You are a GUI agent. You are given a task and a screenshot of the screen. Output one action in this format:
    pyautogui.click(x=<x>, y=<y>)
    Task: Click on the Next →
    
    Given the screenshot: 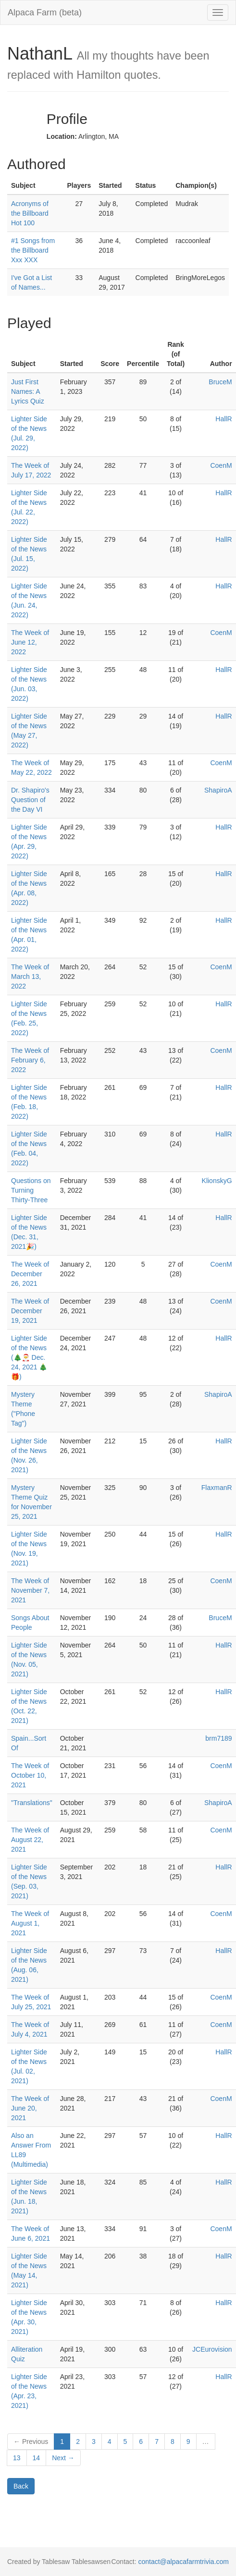 What is the action you would take?
    pyautogui.click(x=63, y=2458)
    